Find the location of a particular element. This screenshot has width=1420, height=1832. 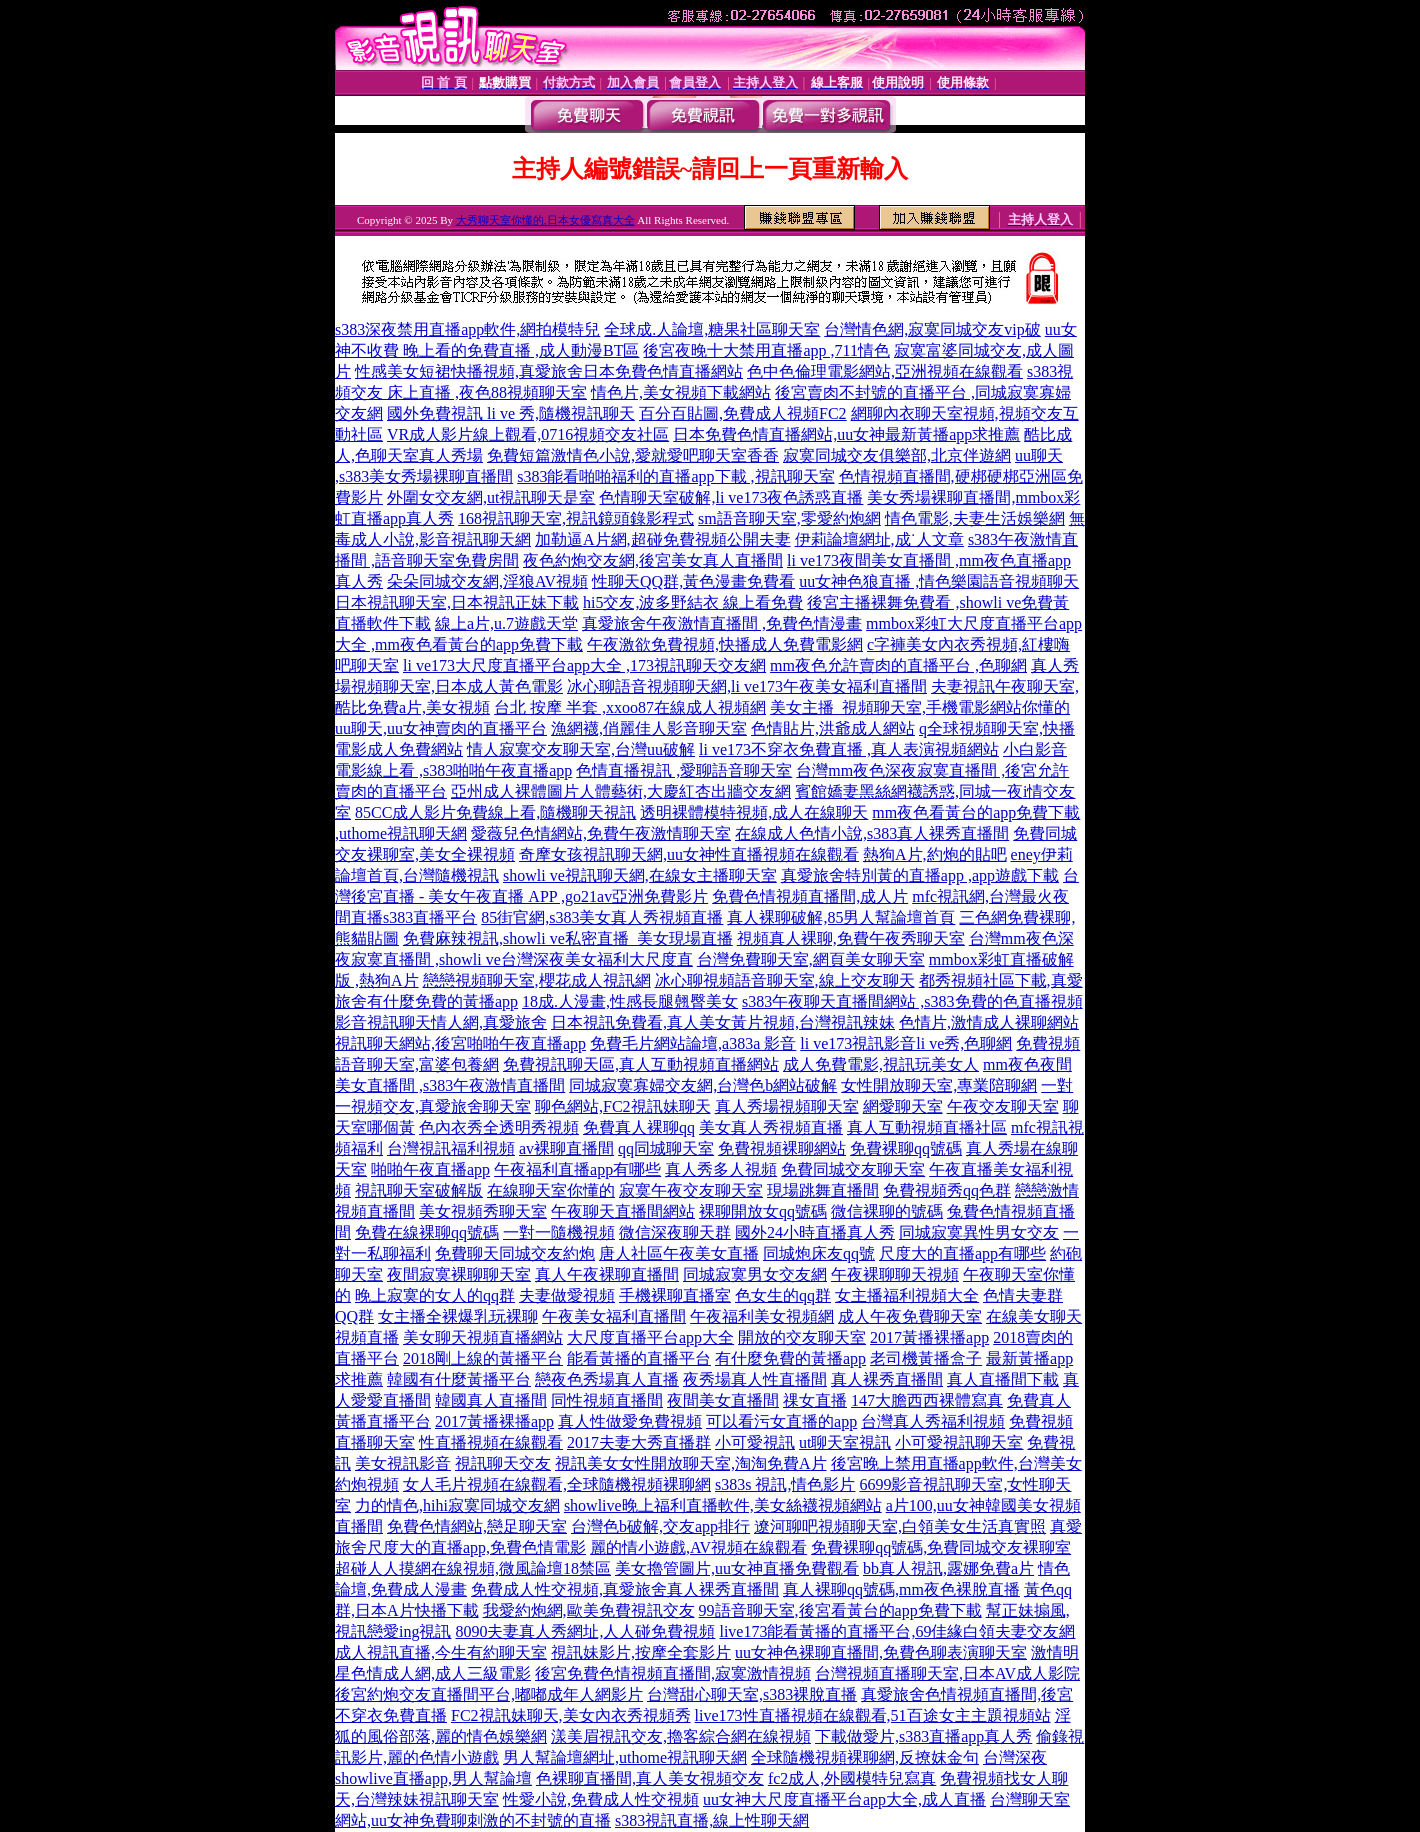

午夜激欲免費視頻,快播成人免費電影網 is located at coordinates (725, 644).